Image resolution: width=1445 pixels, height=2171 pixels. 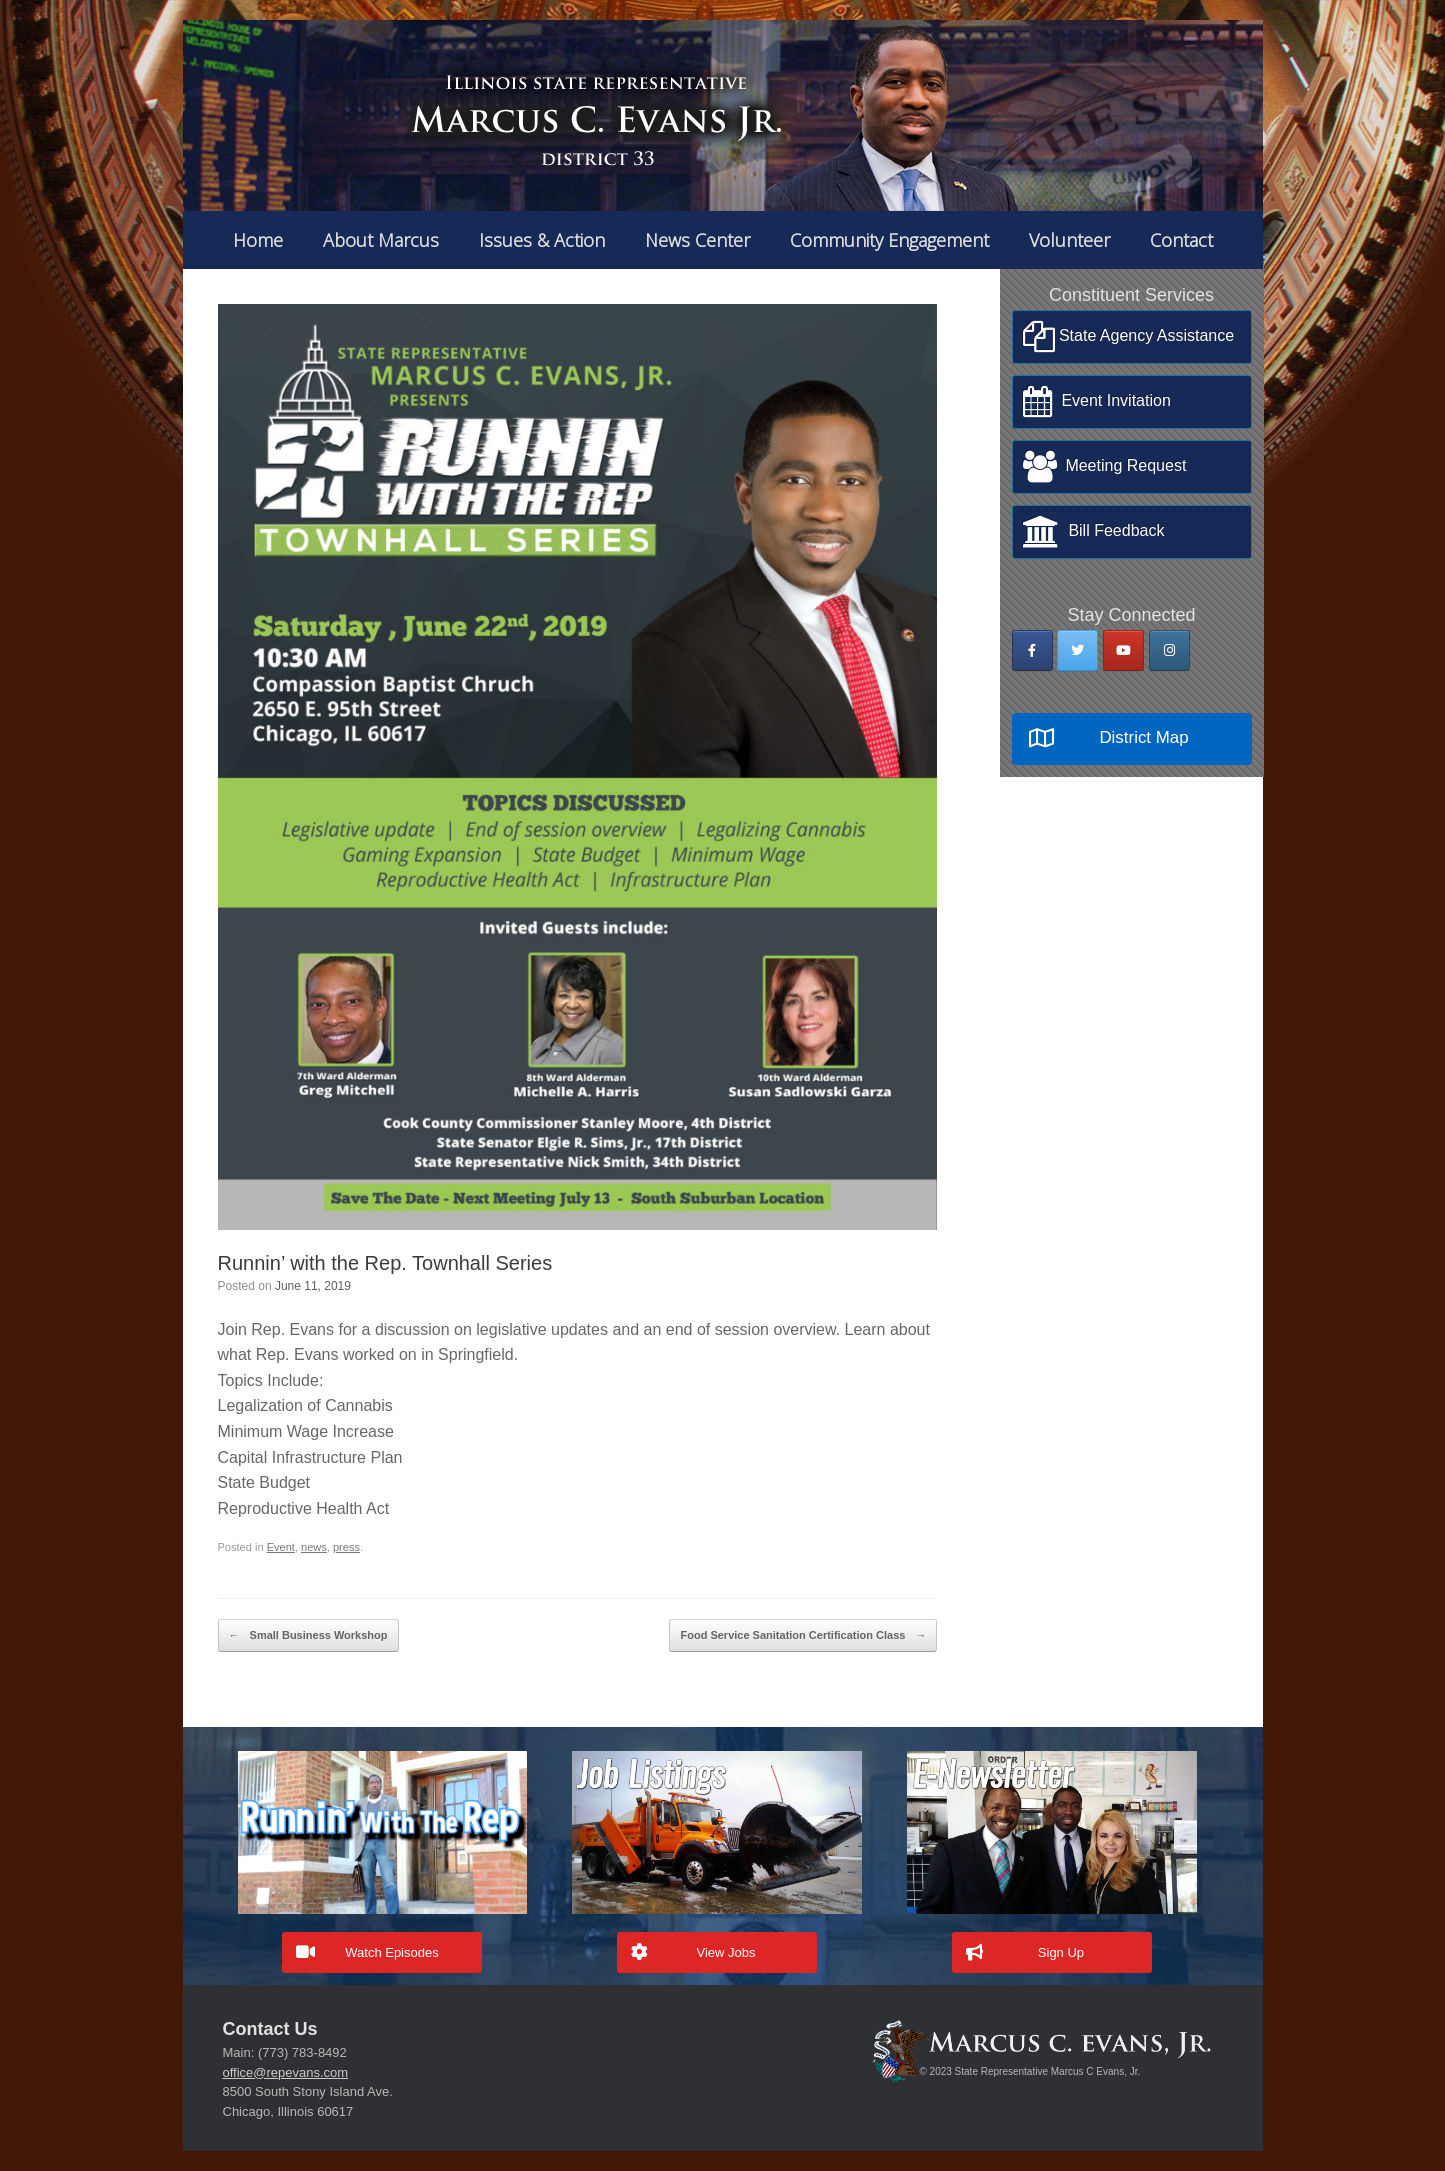 What do you see at coordinates (314, 1547) in the screenshot?
I see `news` at bounding box center [314, 1547].